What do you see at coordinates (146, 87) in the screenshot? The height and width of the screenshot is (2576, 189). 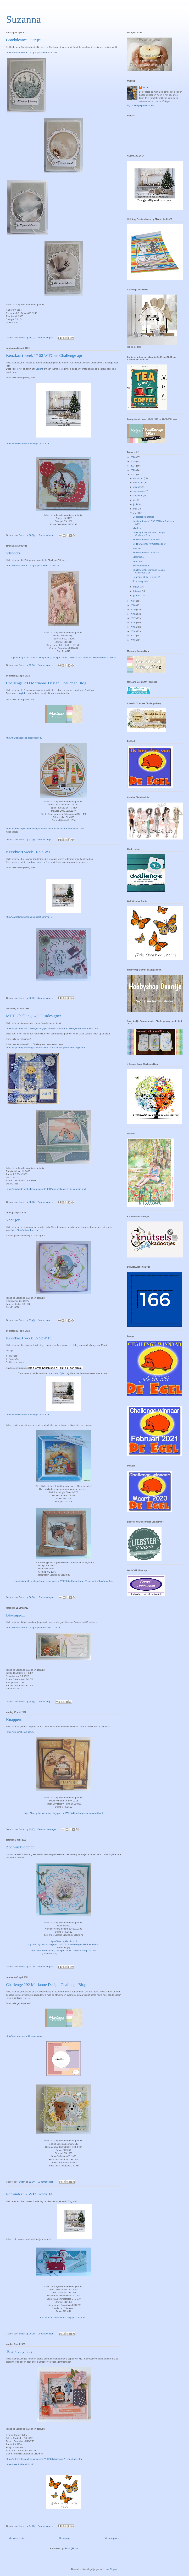 I see `Suzan` at bounding box center [146, 87].